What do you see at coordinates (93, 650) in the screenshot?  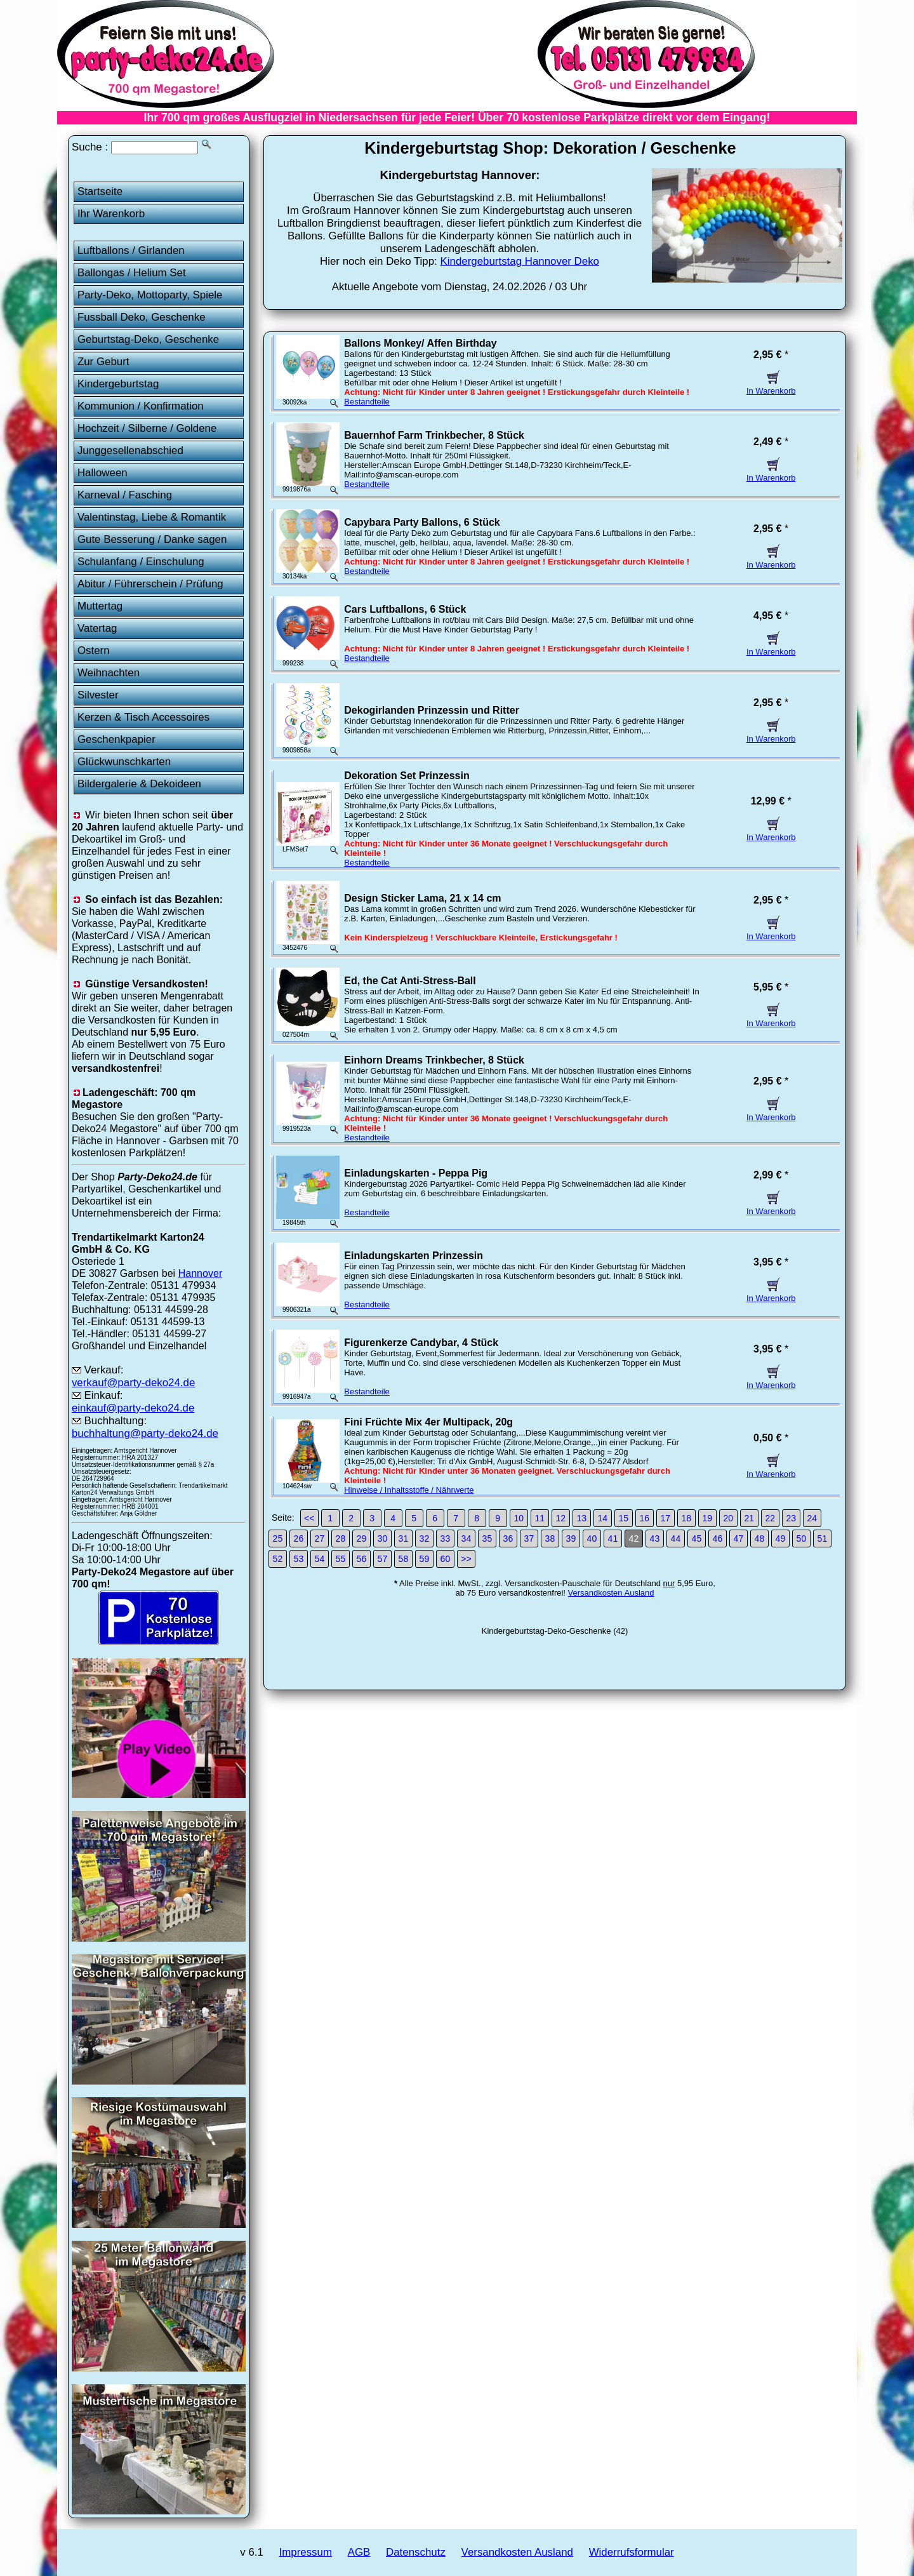 I see `Ostern` at bounding box center [93, 650].